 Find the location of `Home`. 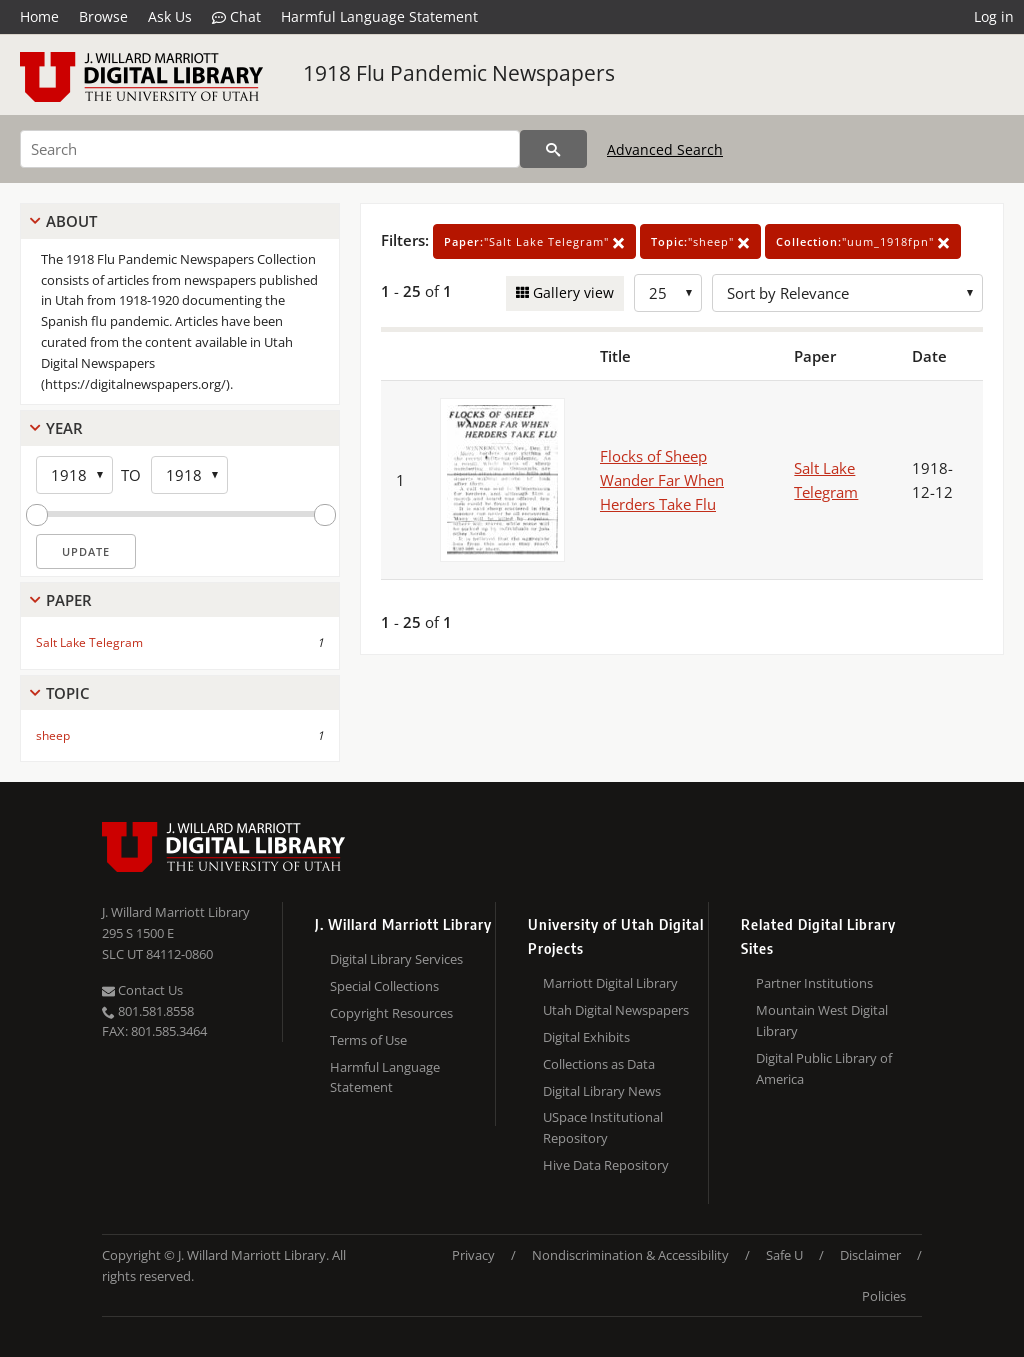

Home is located at coordinates (39, 16).